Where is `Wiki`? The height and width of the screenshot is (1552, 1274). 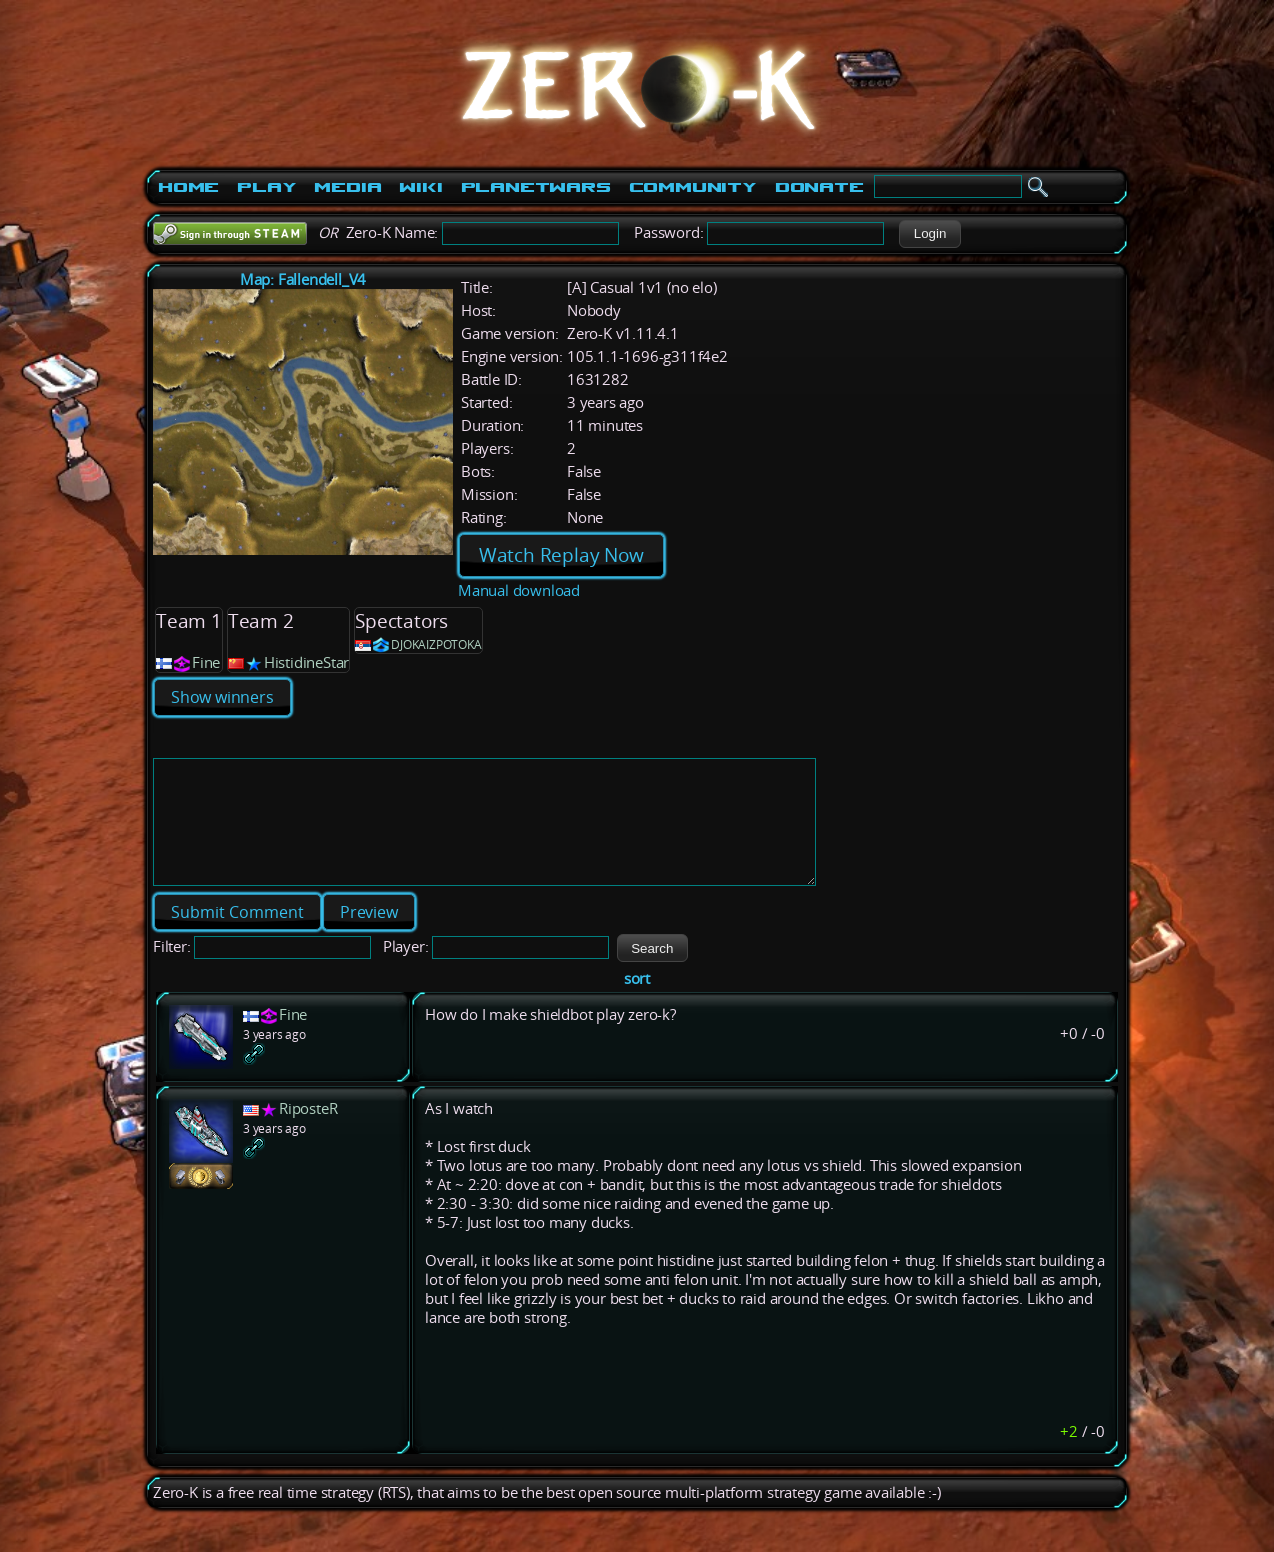
Wiki is located at coordinates (420, 187).